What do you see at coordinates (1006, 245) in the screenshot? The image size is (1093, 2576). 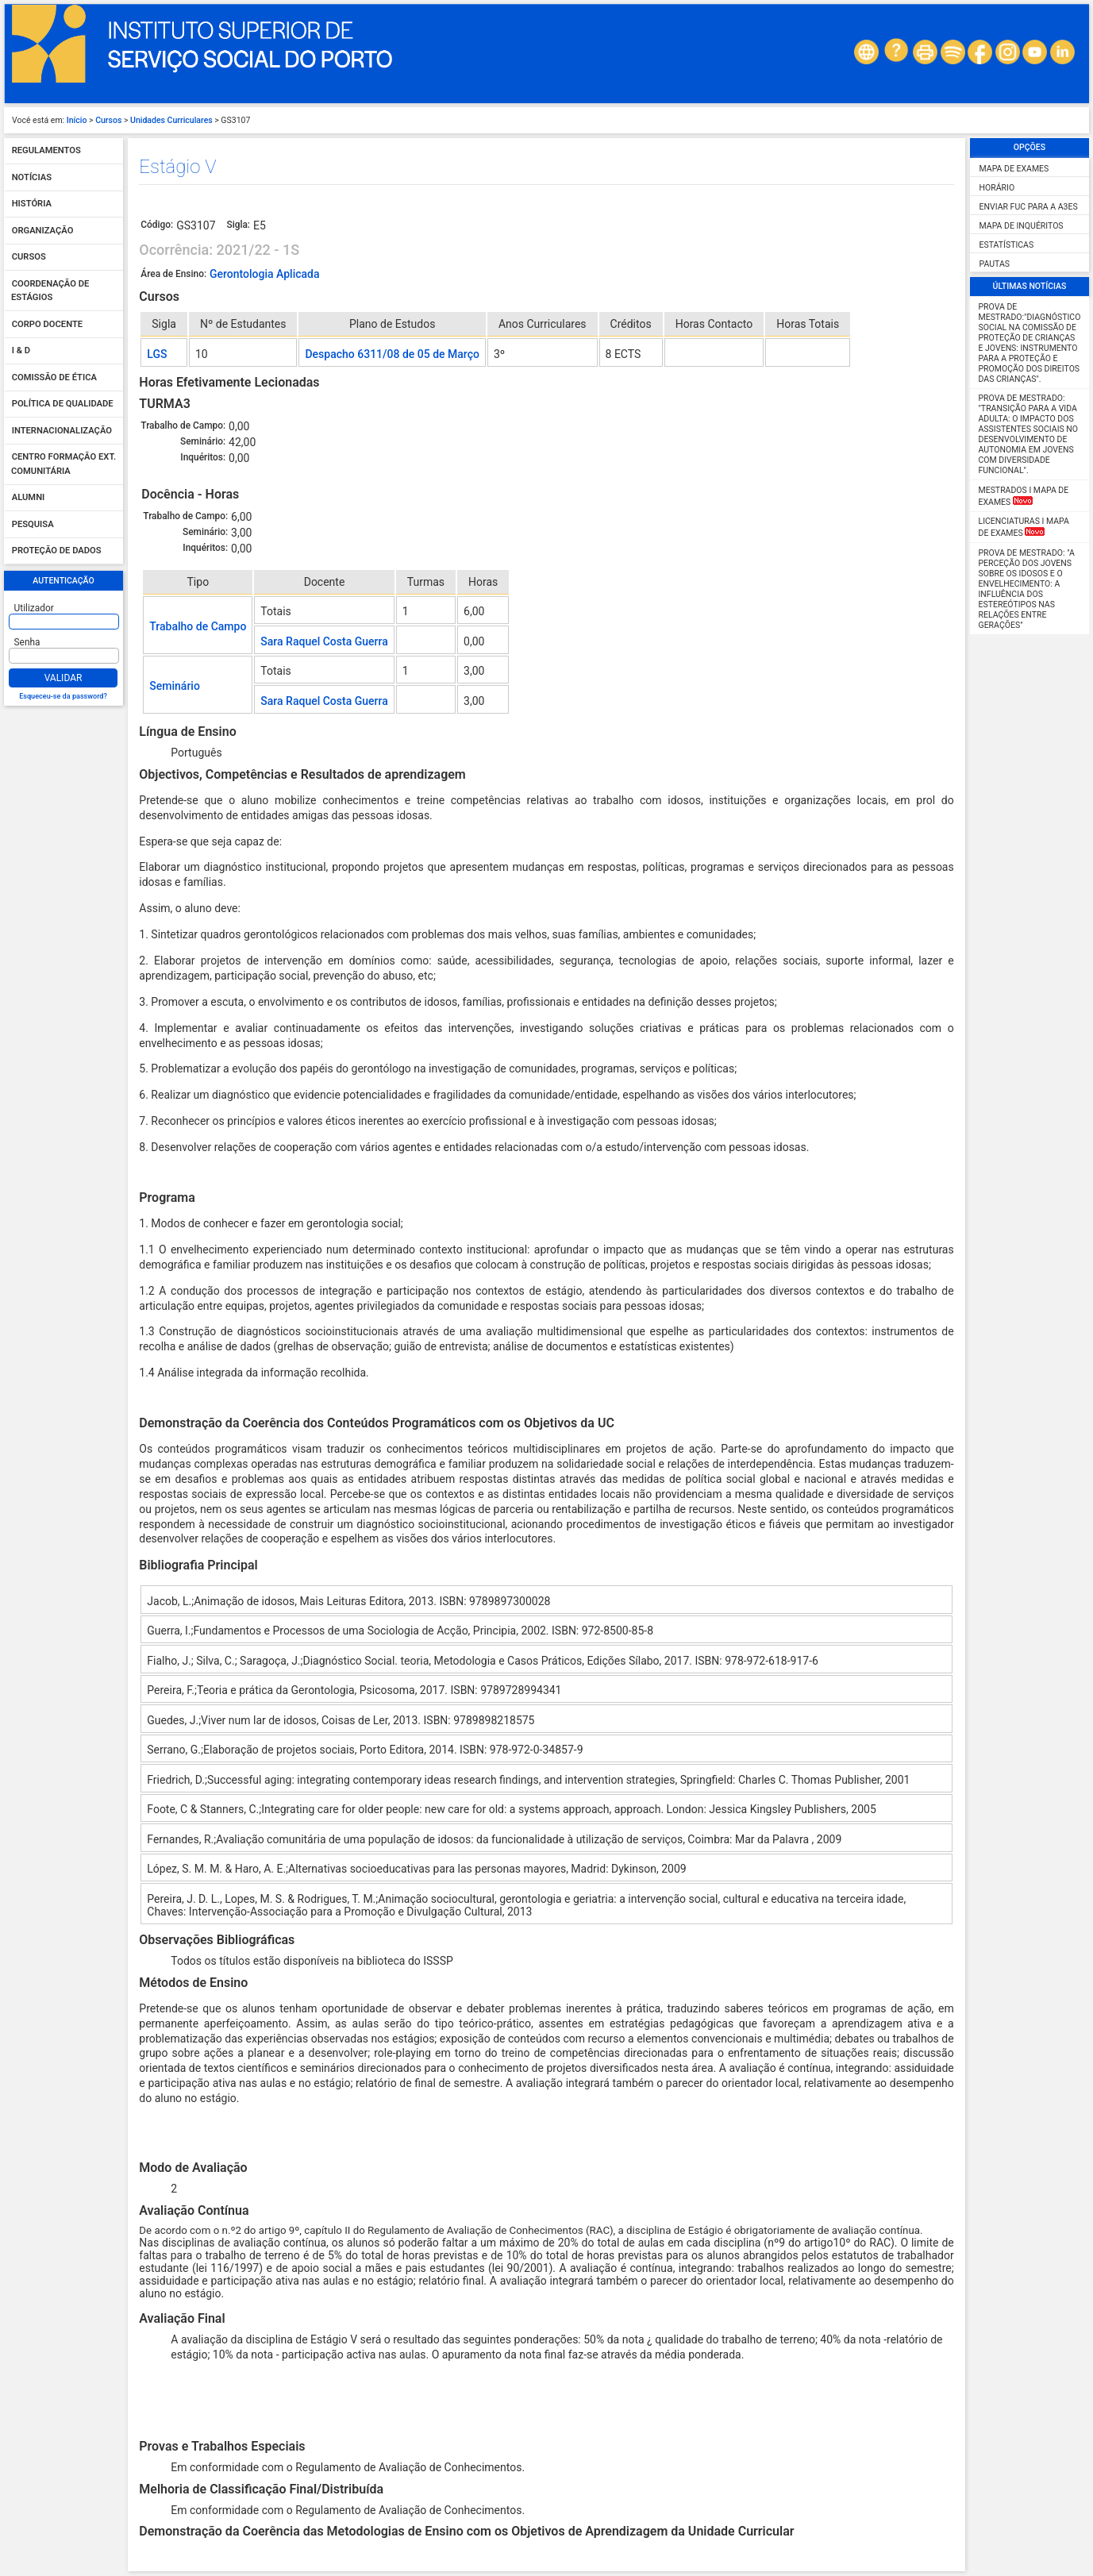 I see `Estatísticas` at bounding box center [1006, 245].